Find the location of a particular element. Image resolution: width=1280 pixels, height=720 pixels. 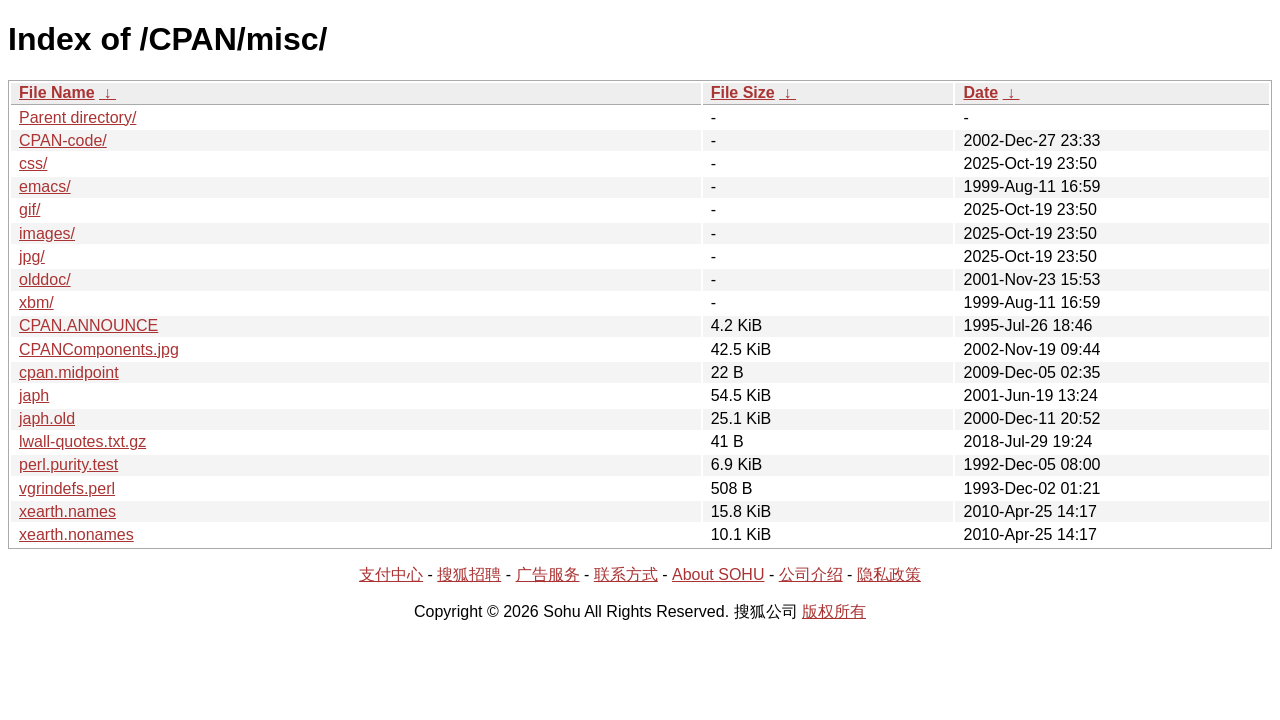

About SOHU is located at coordinates (718, 574).